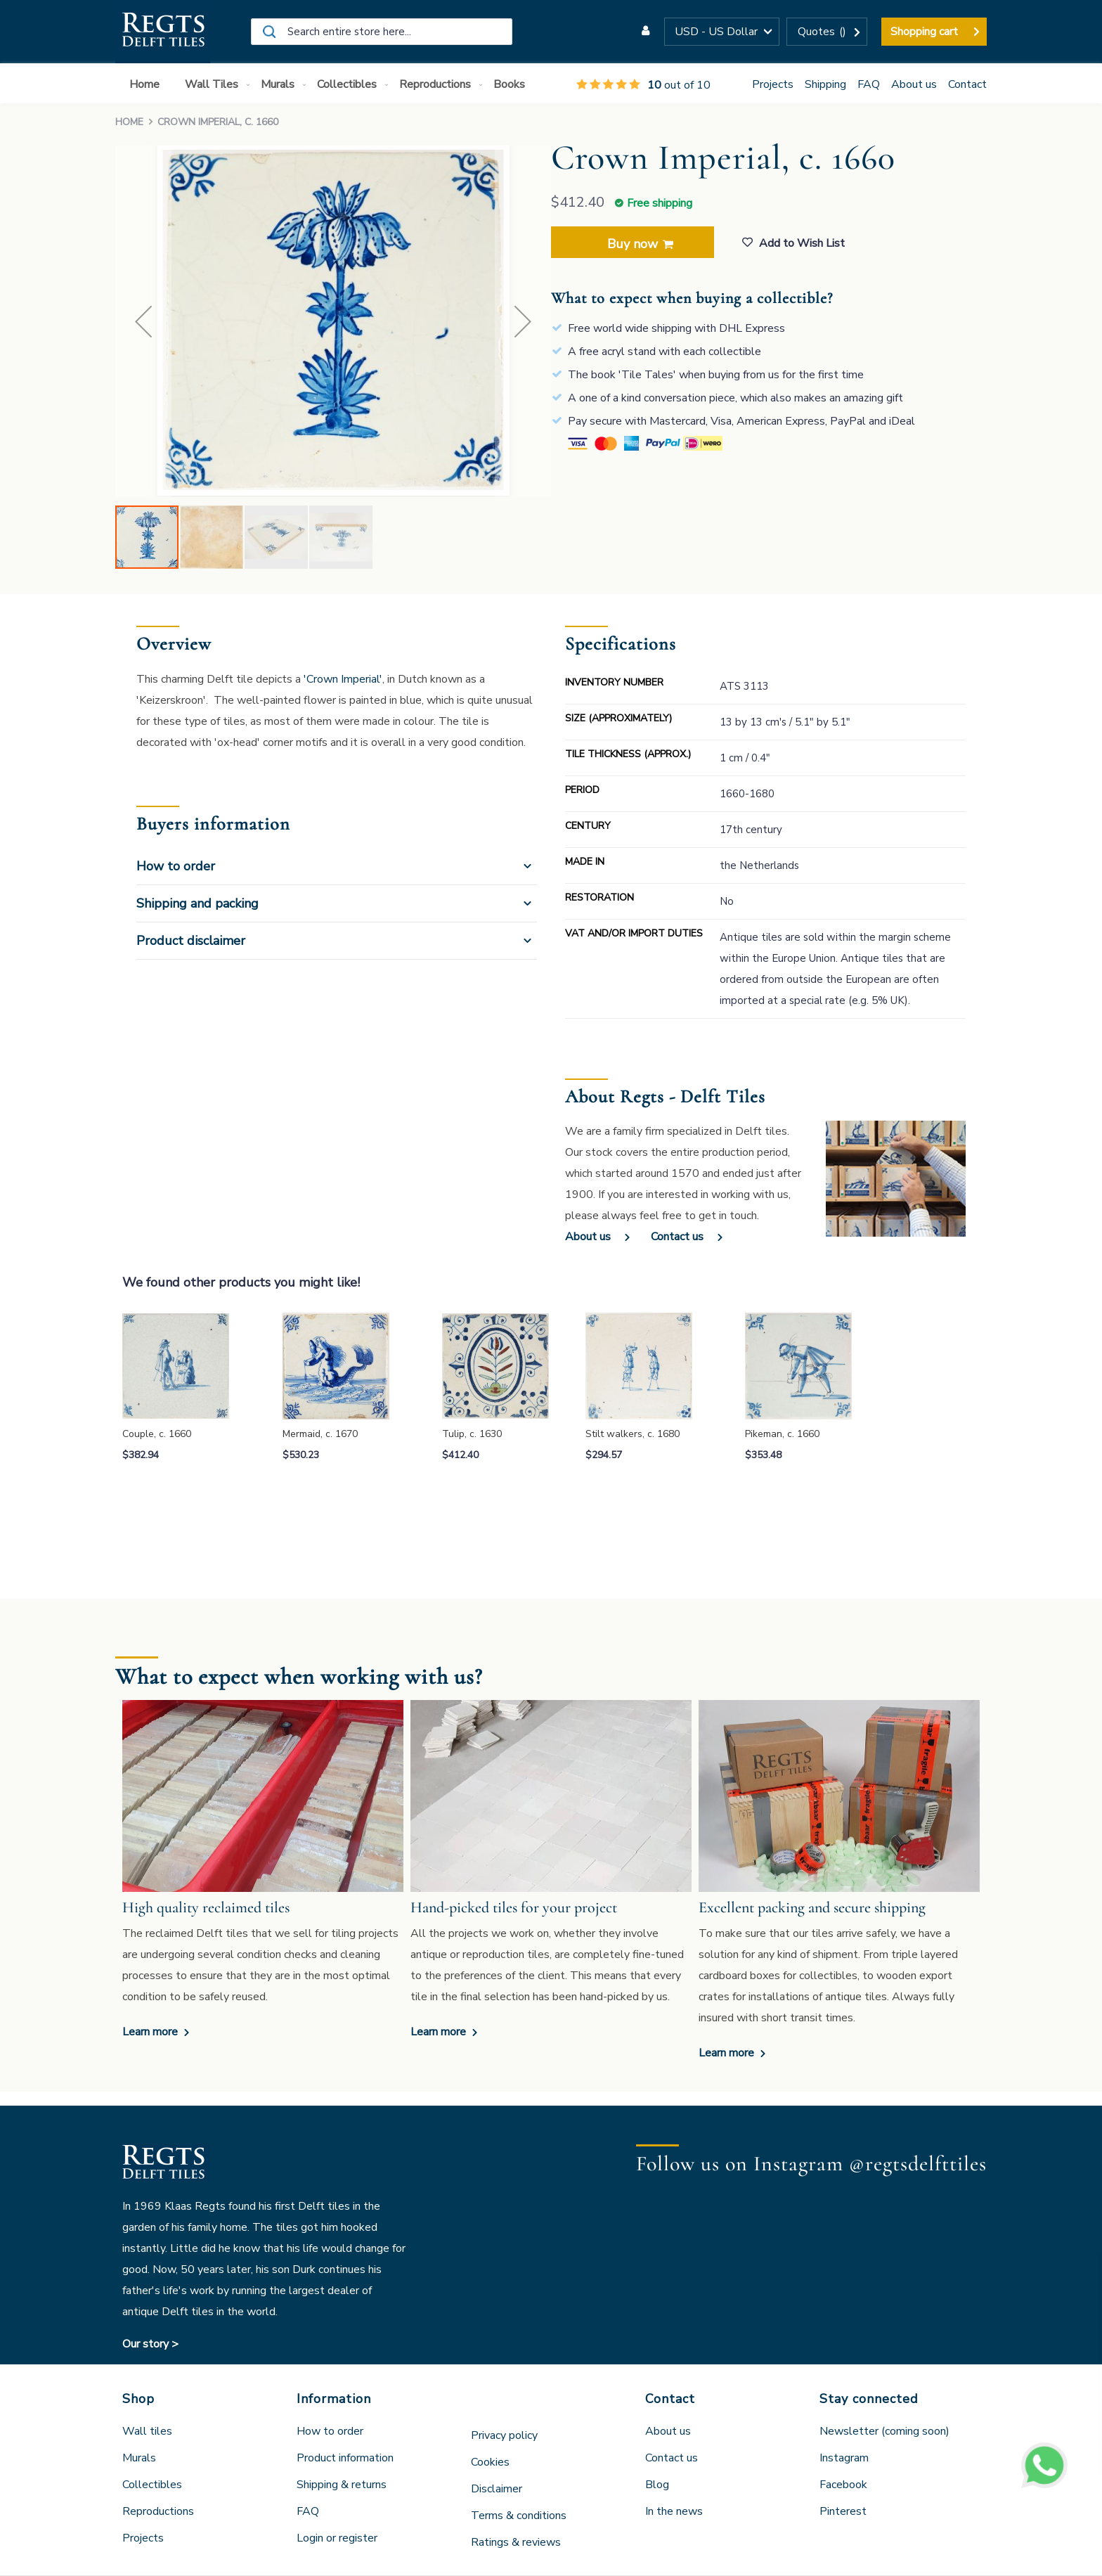  What do you see at coordinates (156, 1434) in the screenshot?
I see `Couple, c. 1660` at bounding box center [156, 1434].